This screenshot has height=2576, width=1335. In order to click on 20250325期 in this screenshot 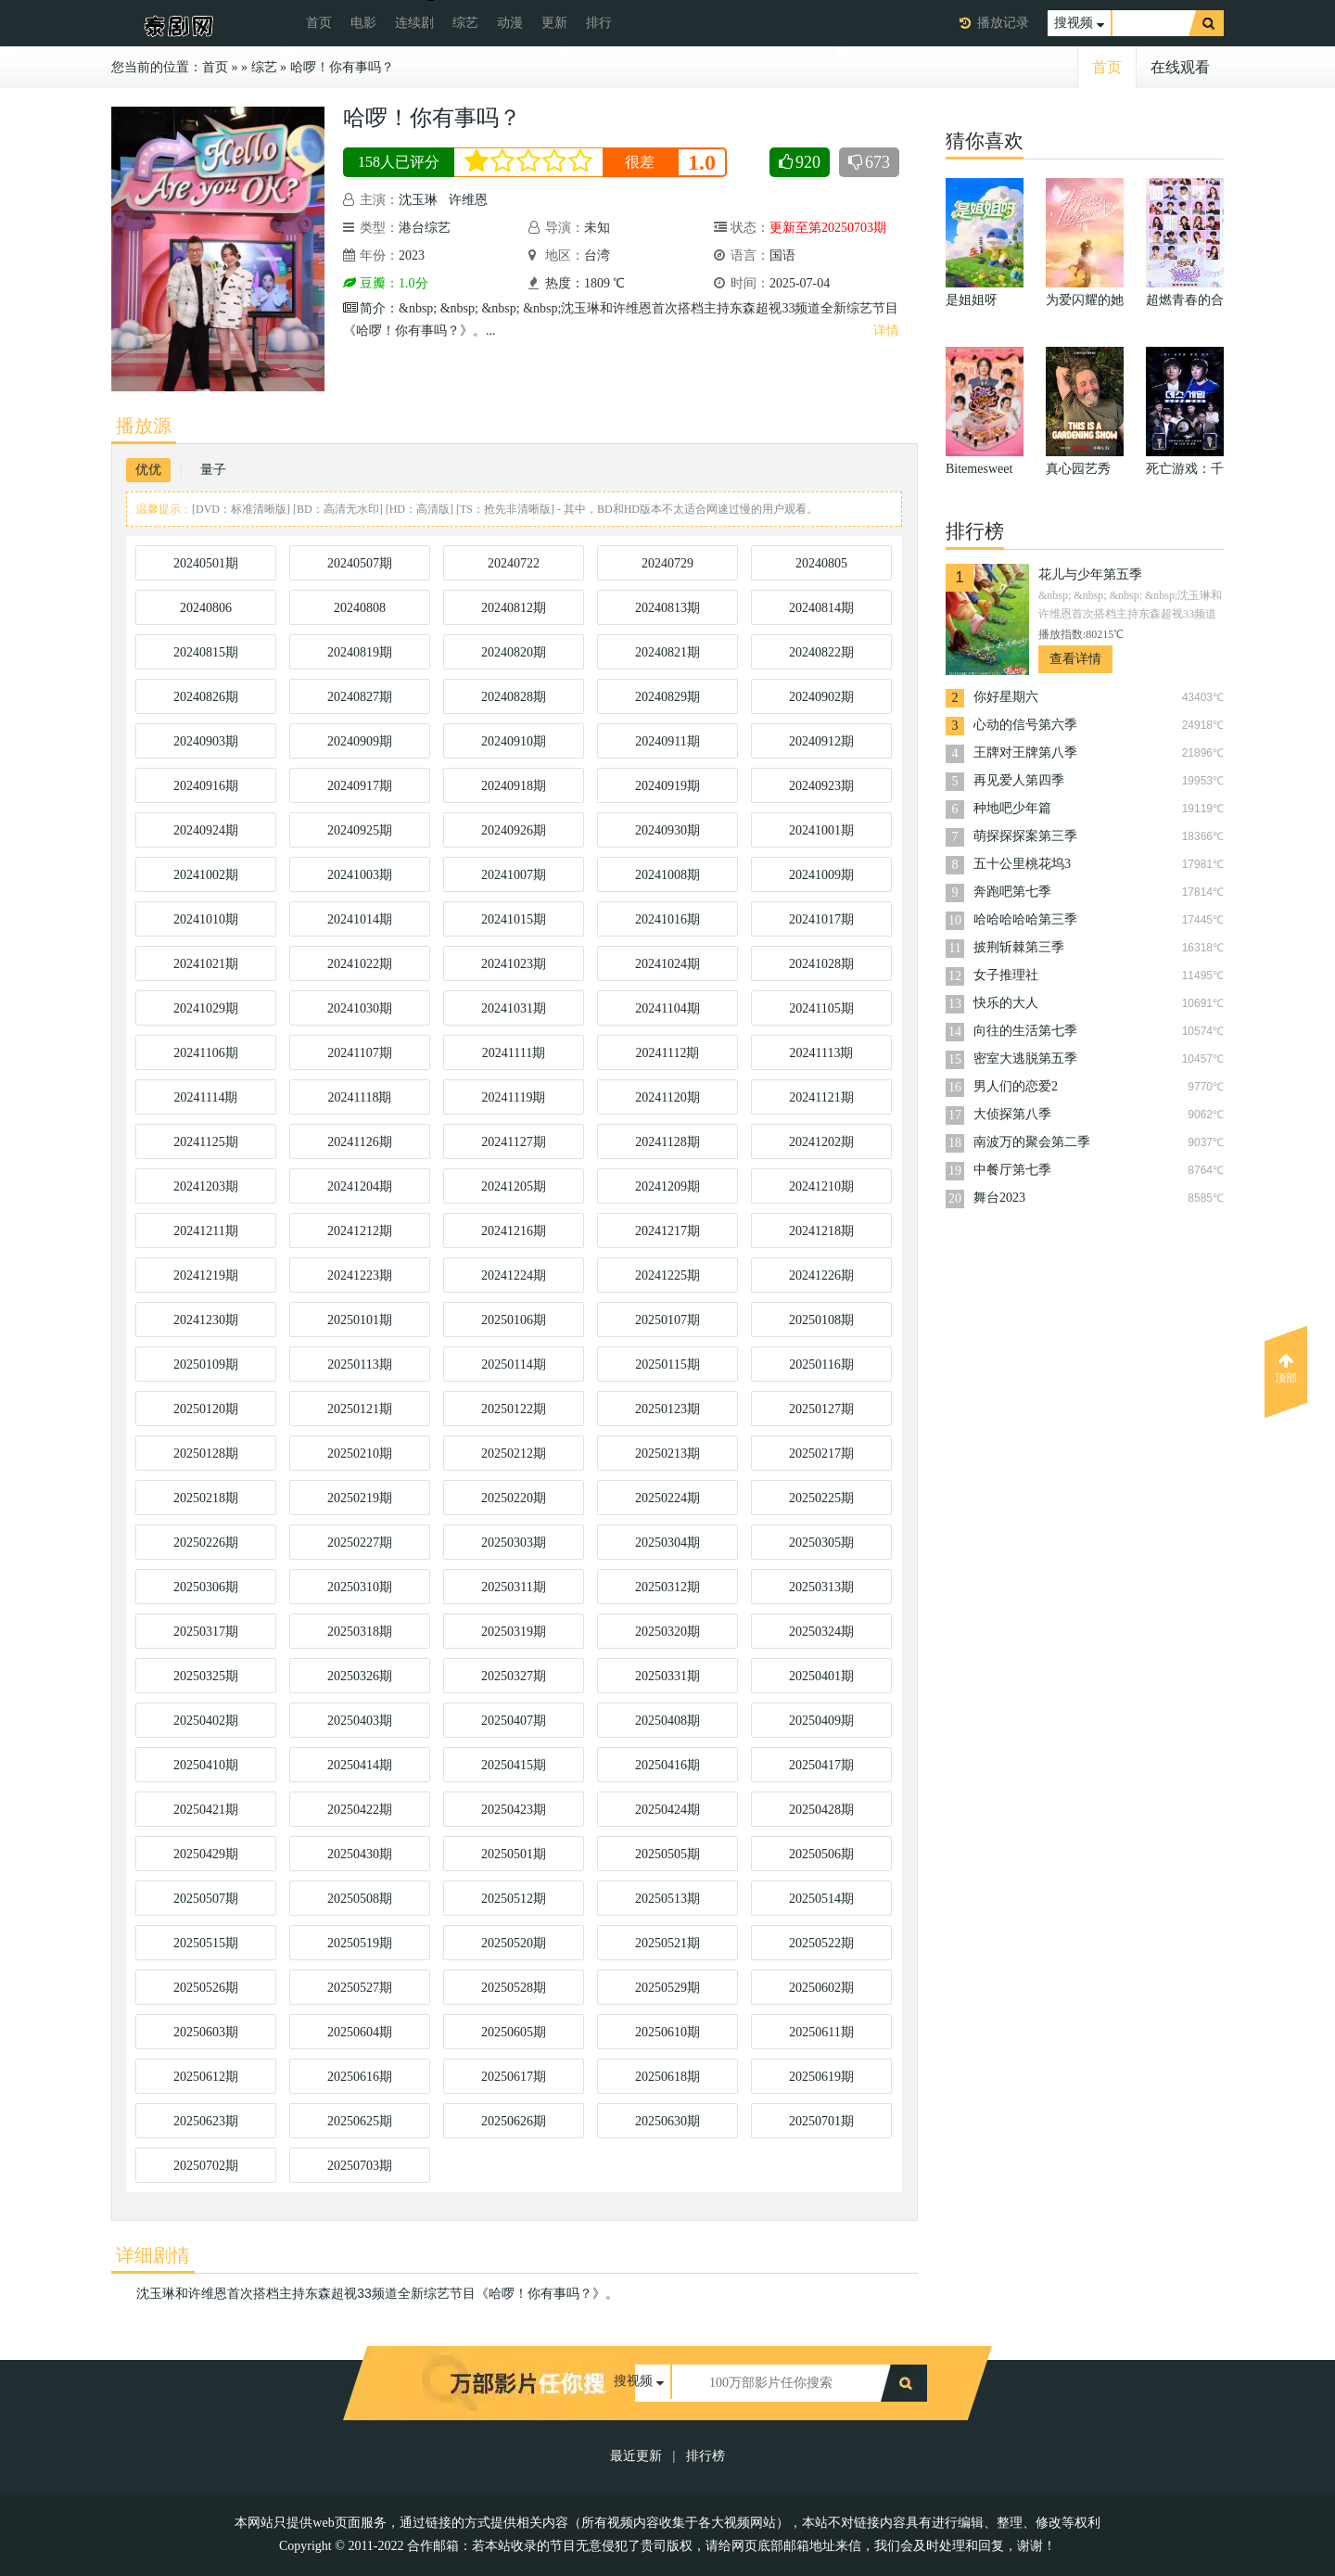, I will do `click(205, 1676)`.